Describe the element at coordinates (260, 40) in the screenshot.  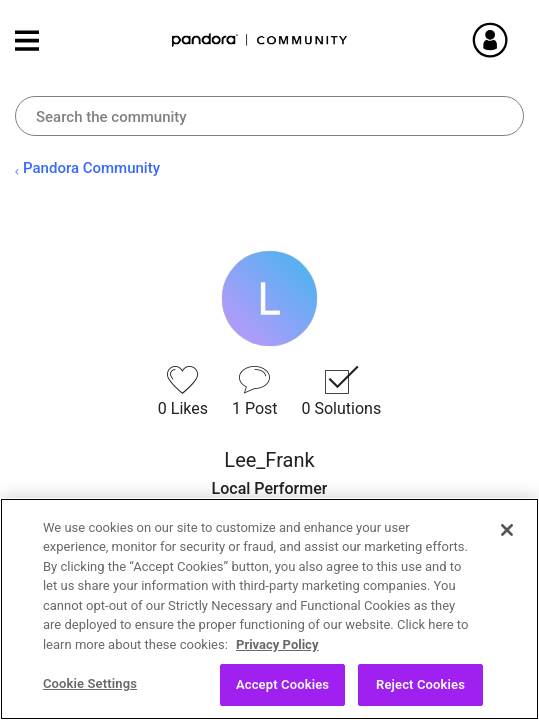
I see `Pandora Community` at that location.